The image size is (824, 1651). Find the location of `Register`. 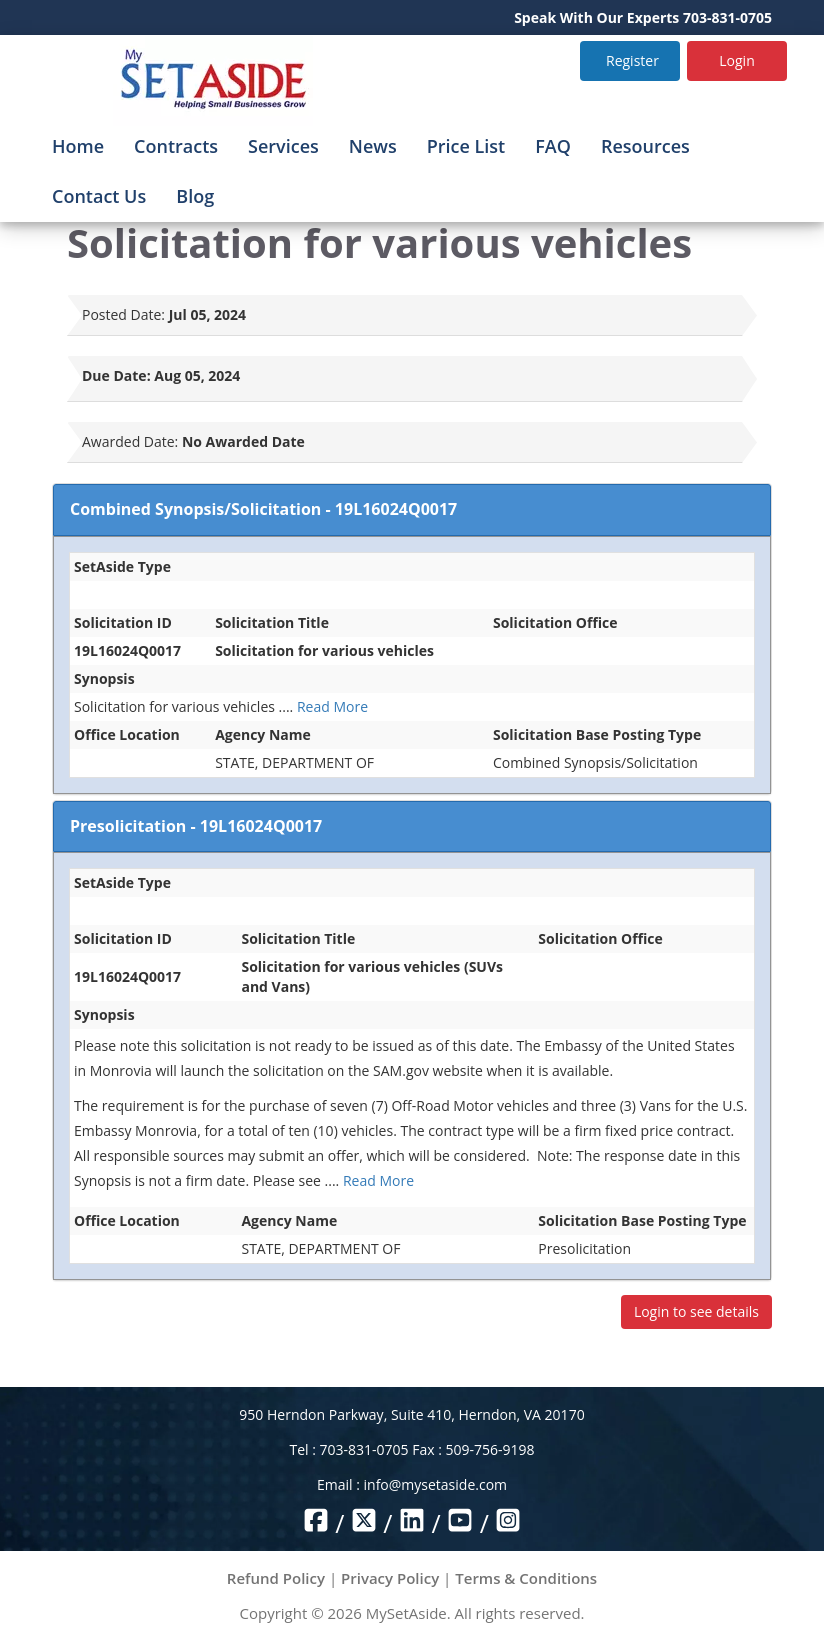

Register is located at coordinates (632, 60).